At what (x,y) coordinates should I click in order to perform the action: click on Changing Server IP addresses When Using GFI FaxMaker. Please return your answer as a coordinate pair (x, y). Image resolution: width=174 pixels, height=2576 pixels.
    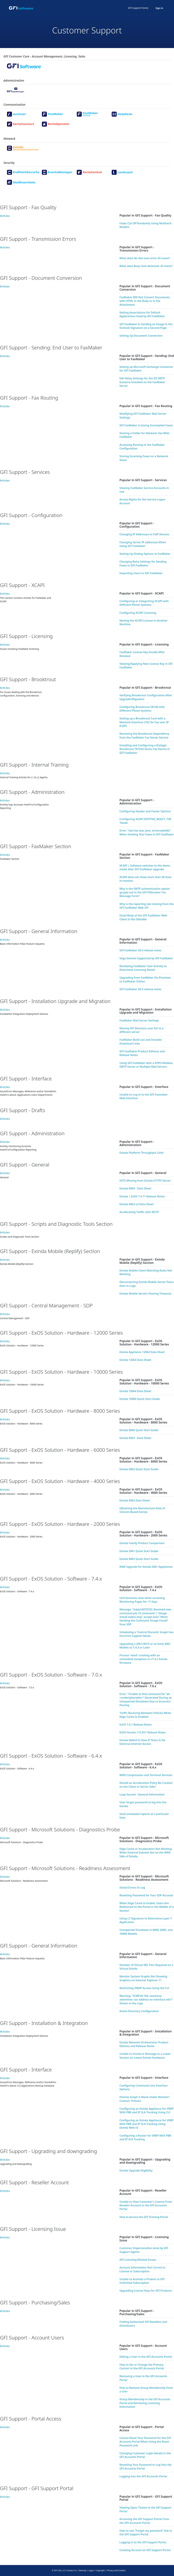
    Looking at the image, I should click on (142, 544).